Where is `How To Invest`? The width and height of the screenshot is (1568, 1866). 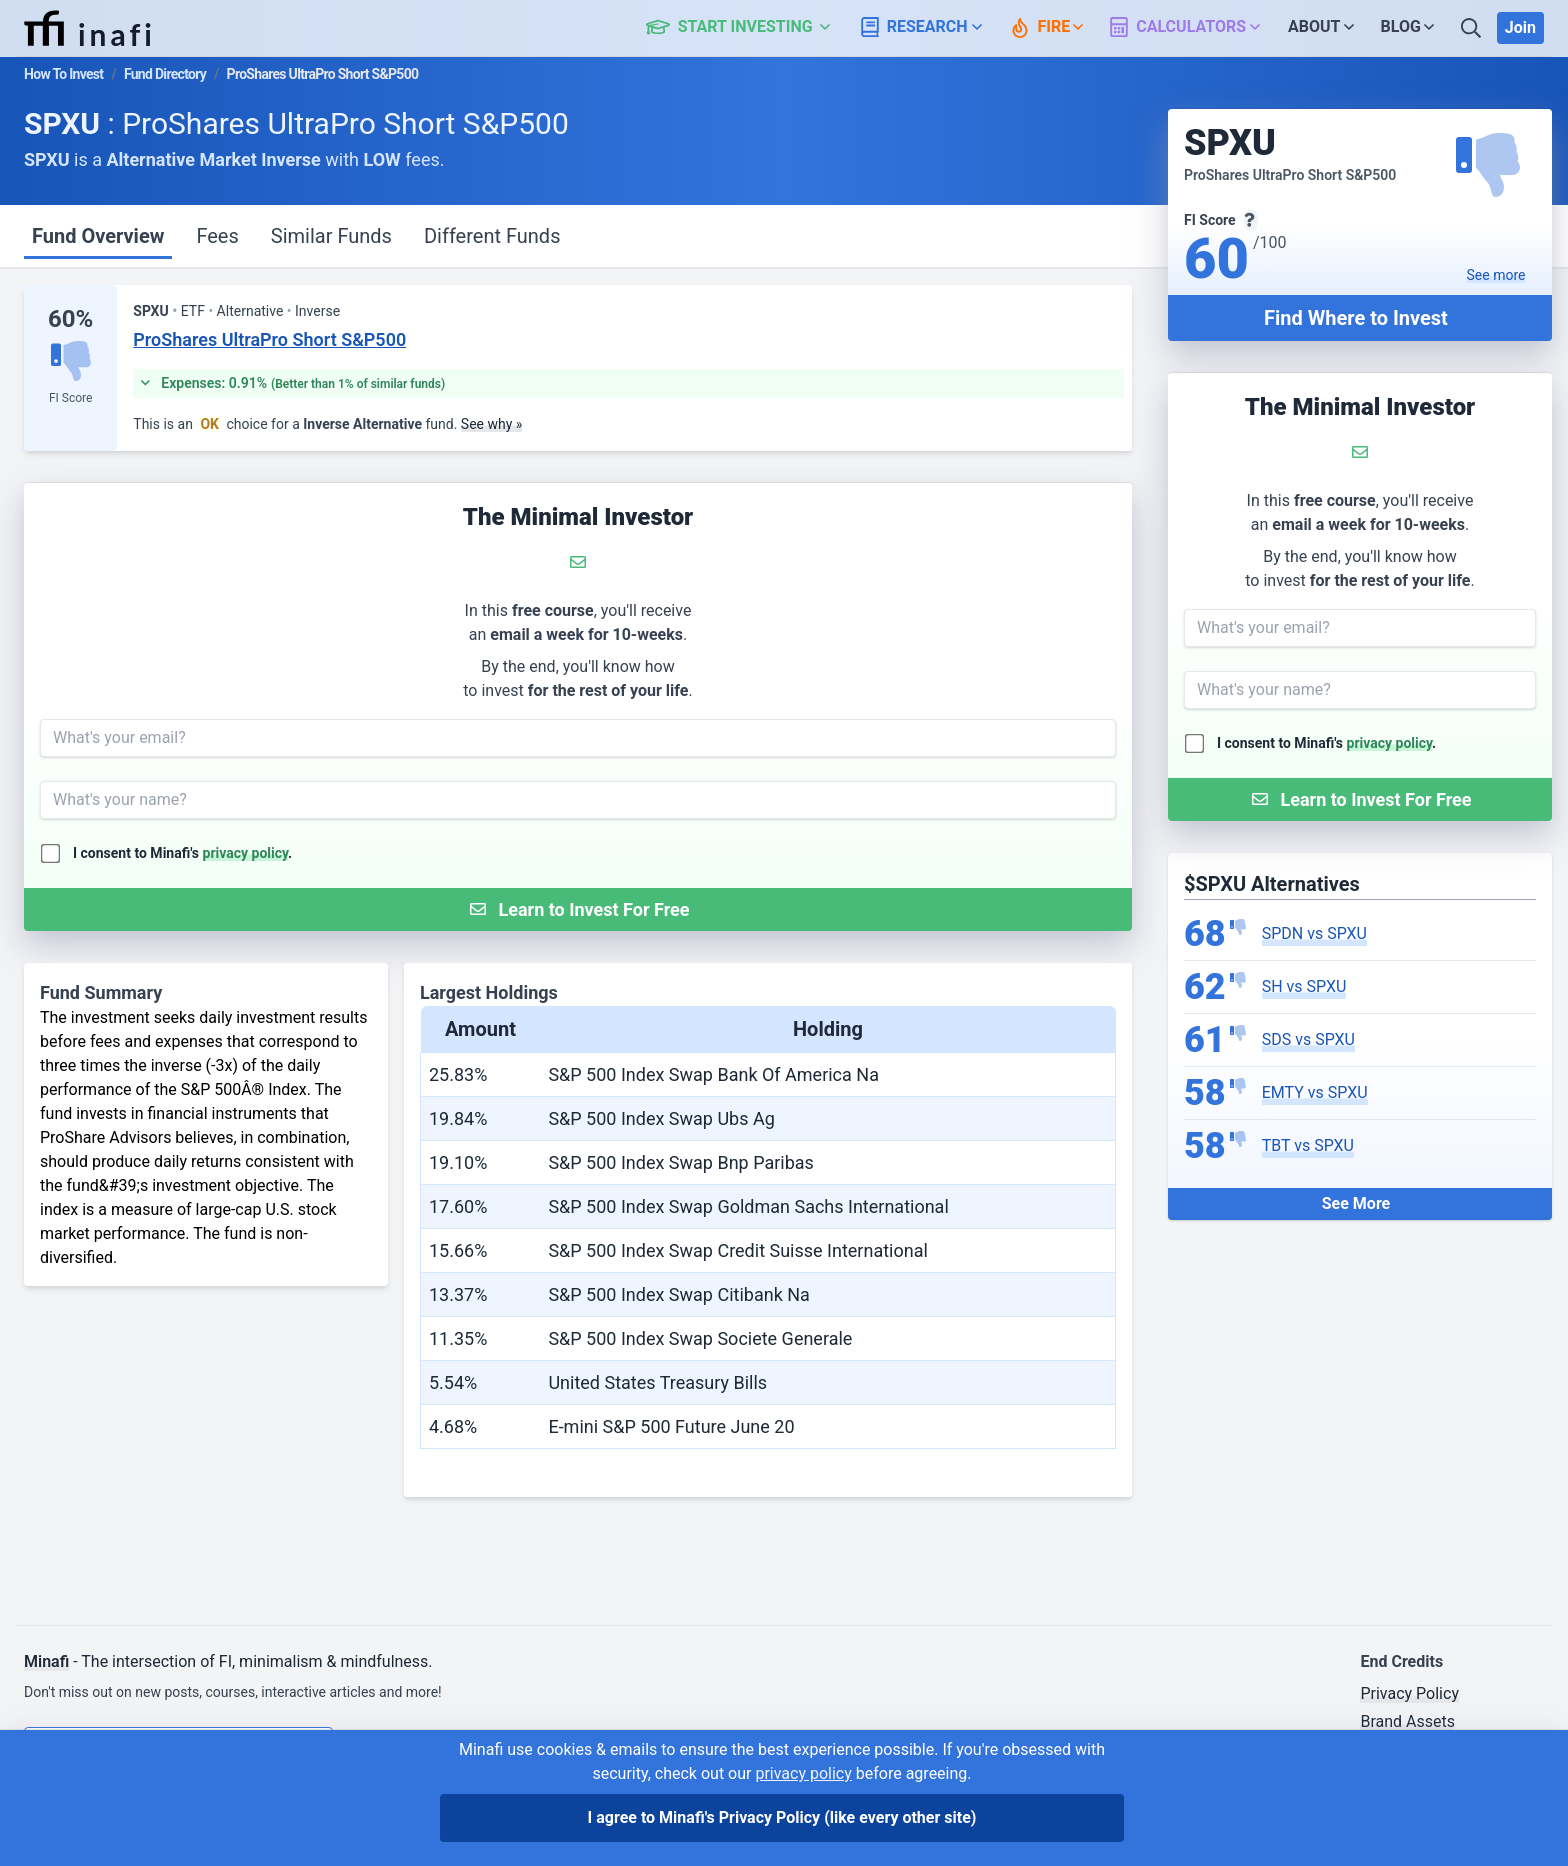
How To Invest is located at coordinates (63, 74).